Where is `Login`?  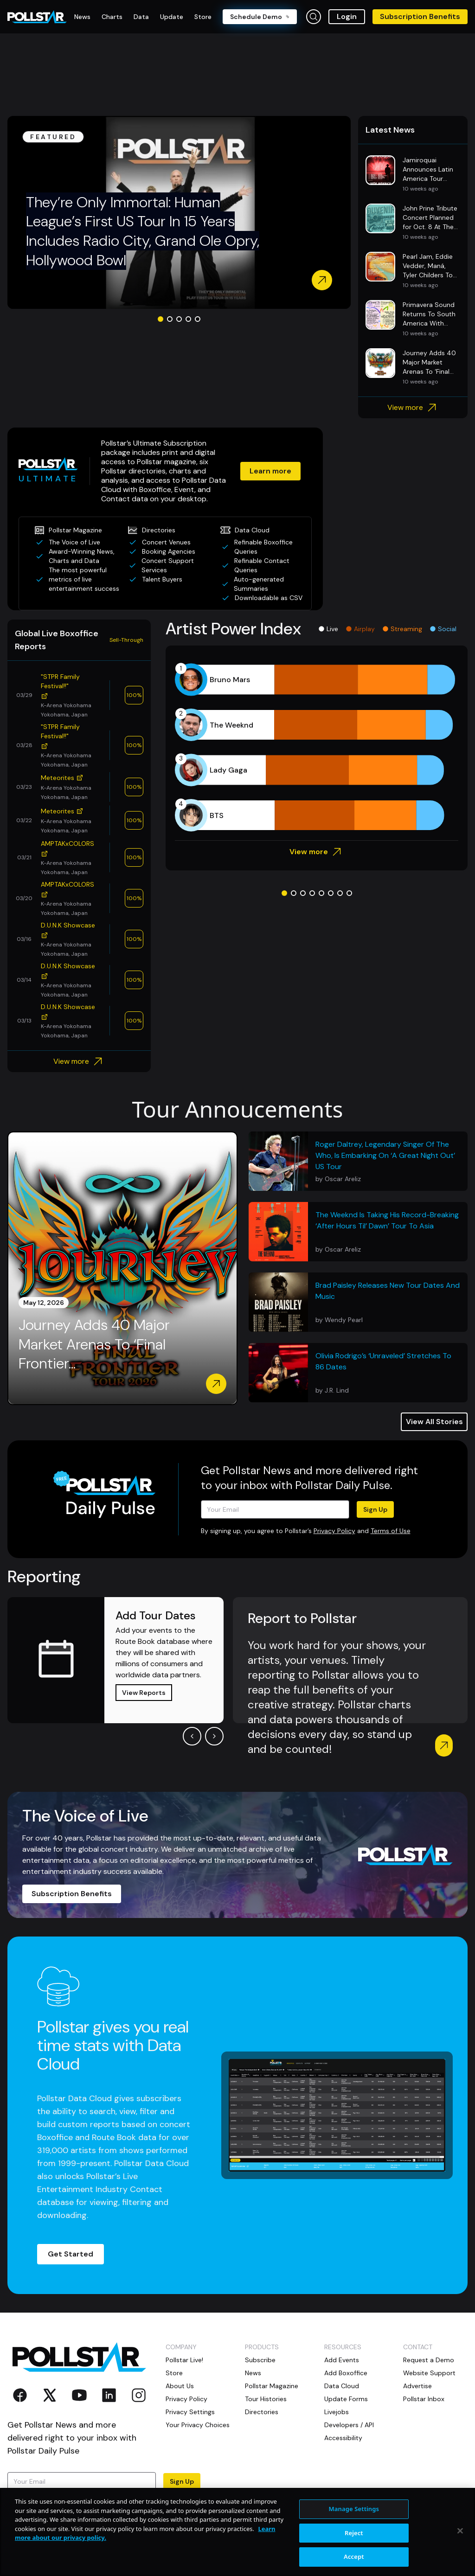 Login is located at coordinates (347, 16).